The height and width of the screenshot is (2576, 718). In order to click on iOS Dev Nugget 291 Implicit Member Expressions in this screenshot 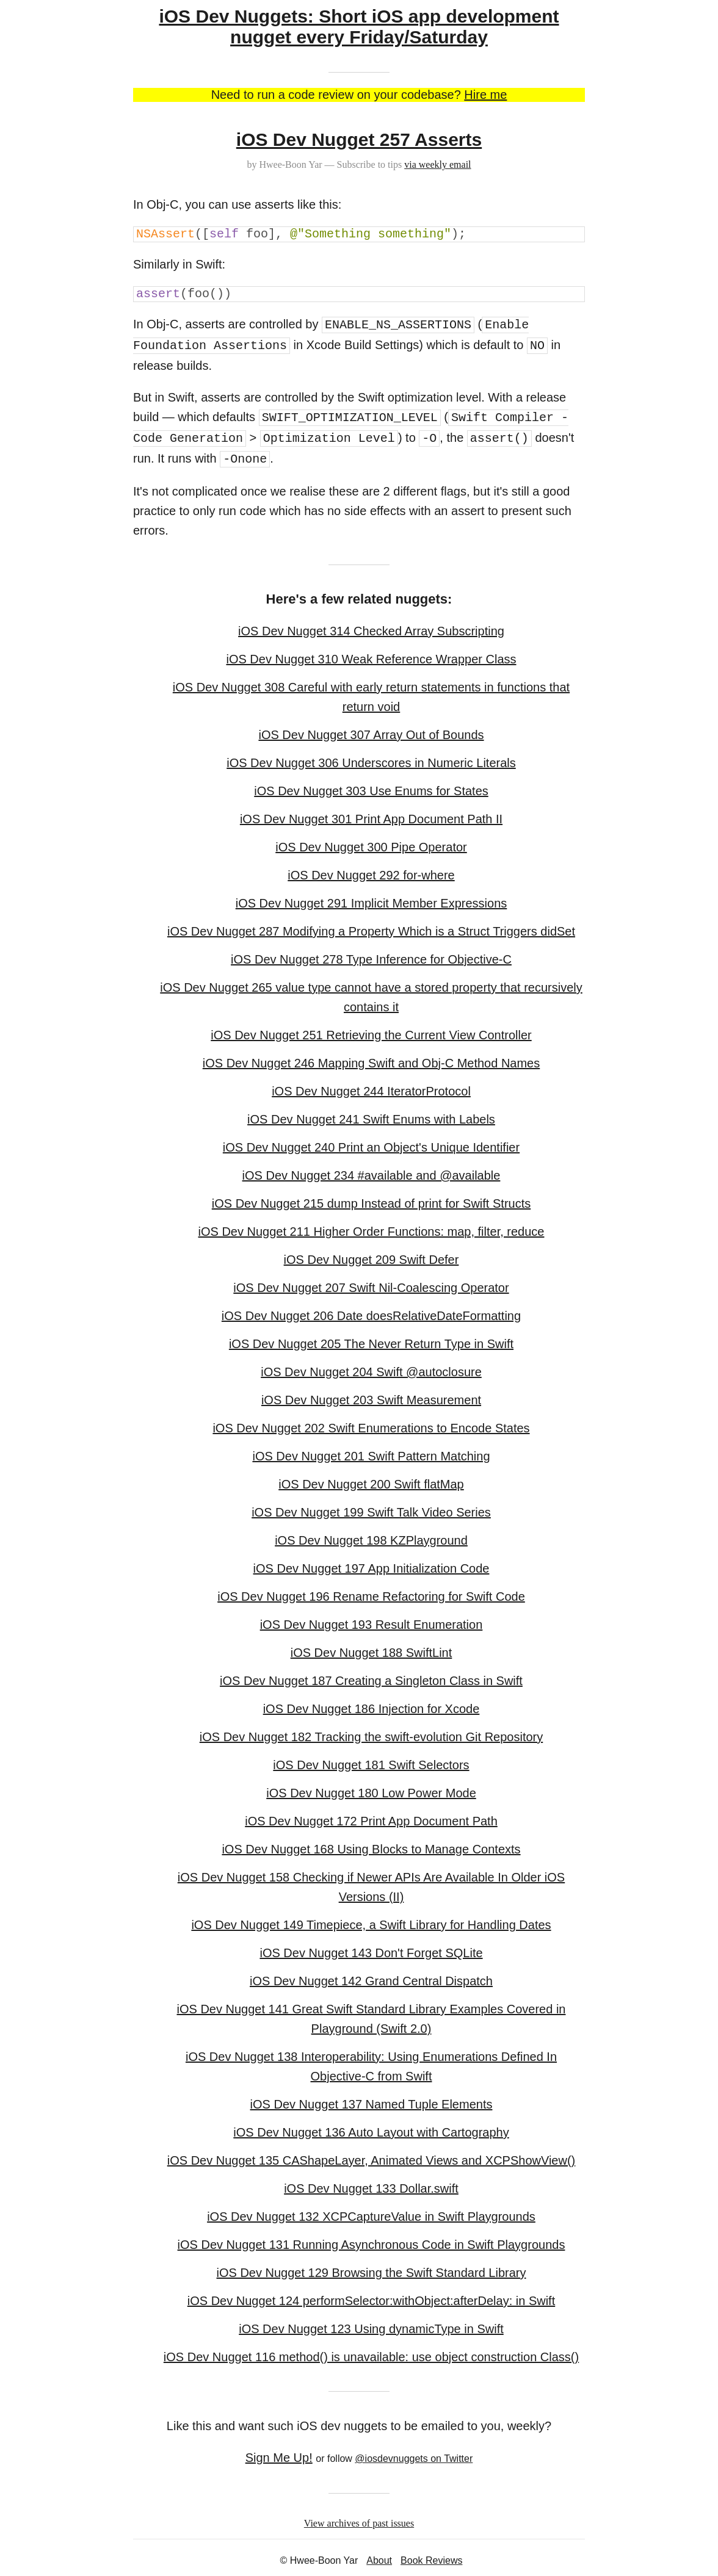, I will do `click(371, 903)`.